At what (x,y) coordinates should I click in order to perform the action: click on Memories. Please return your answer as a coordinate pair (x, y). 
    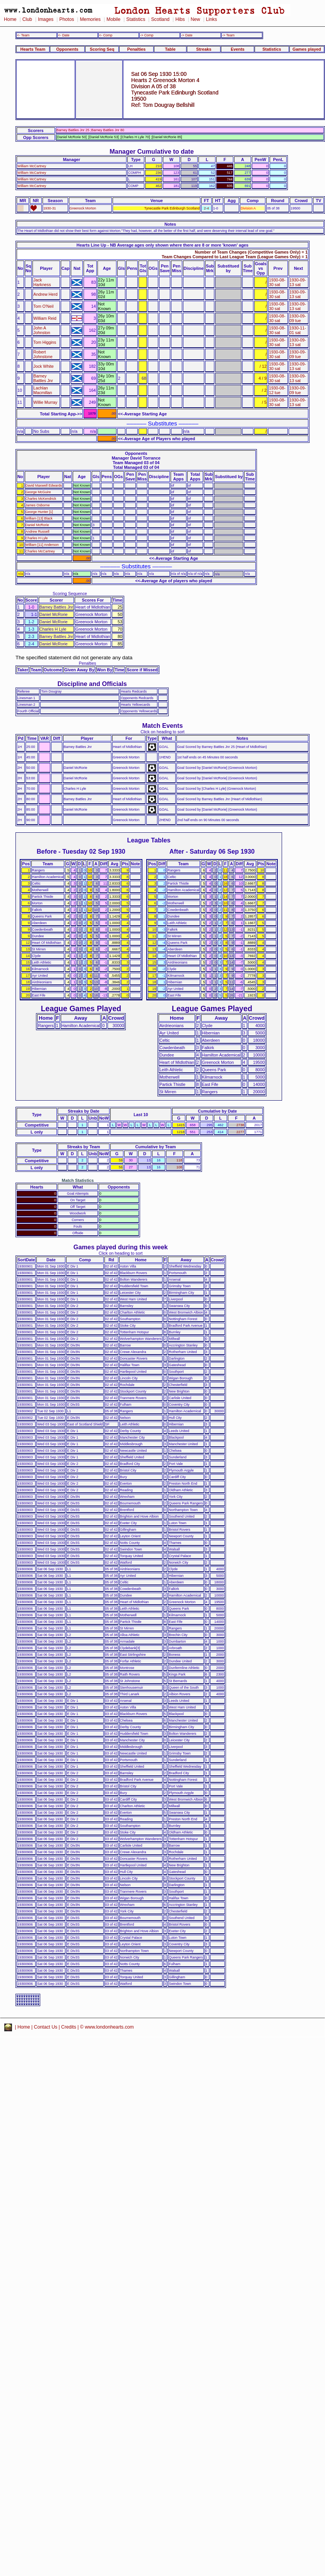
    Looking at the image, I should click on (90, 19).